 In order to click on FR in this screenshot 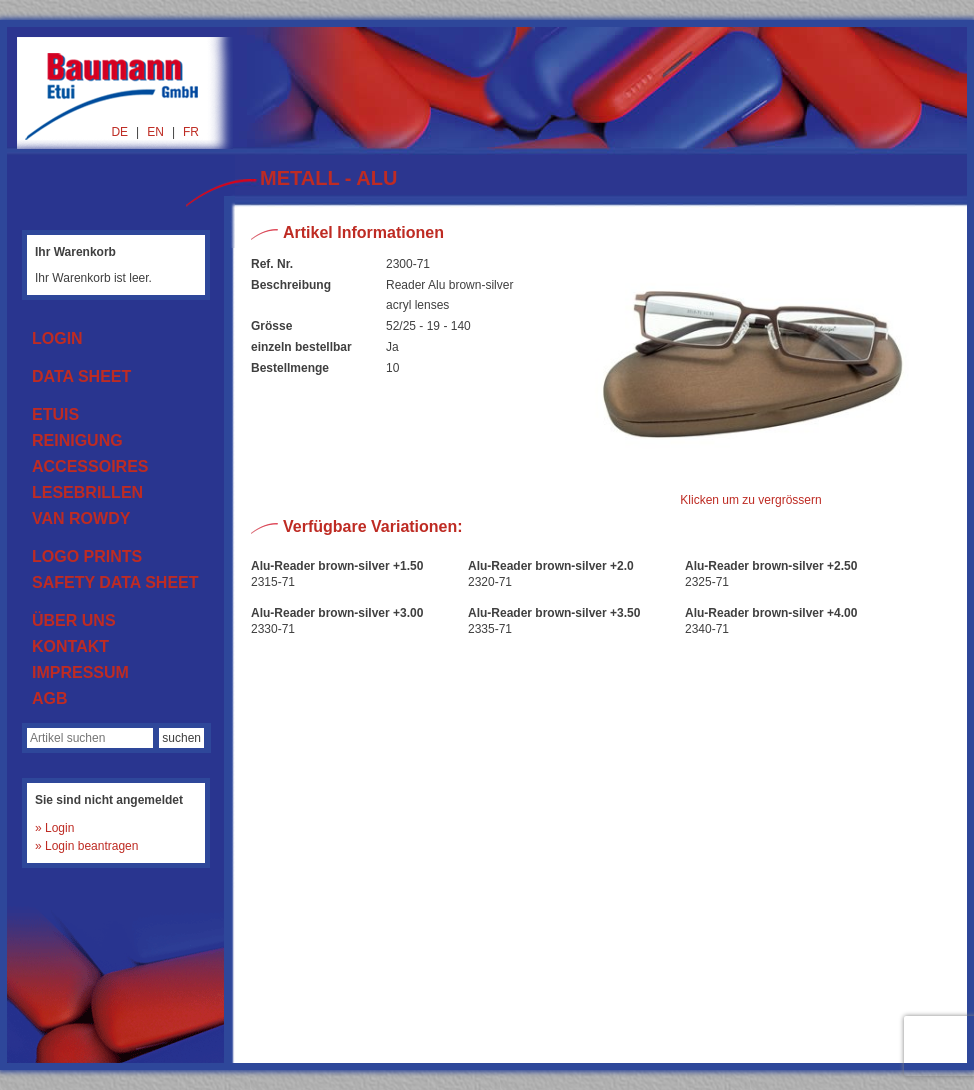, I will do `click(191, 132)`.